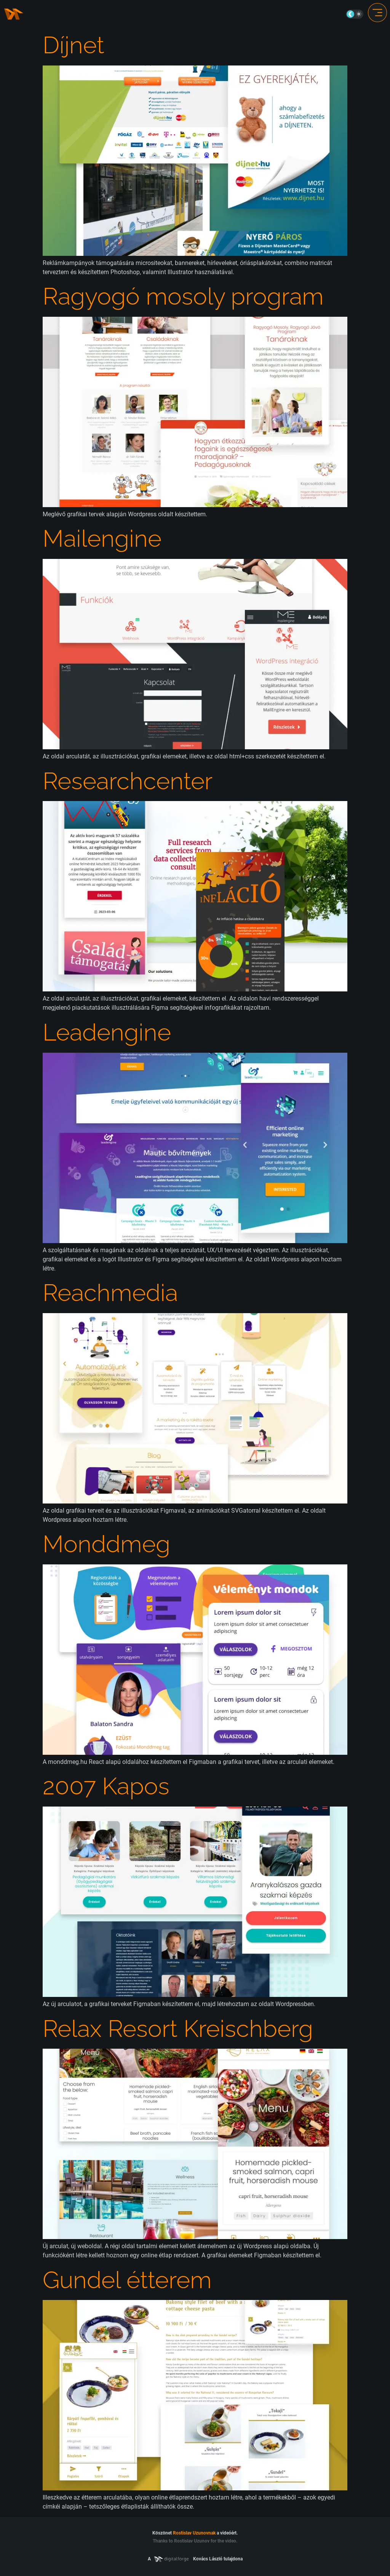 The height and width of the screenshot is (2576, 390). Describe the element at coordinates (127, 2280) in the screenshot. I see `Gundel étterem` at that location.